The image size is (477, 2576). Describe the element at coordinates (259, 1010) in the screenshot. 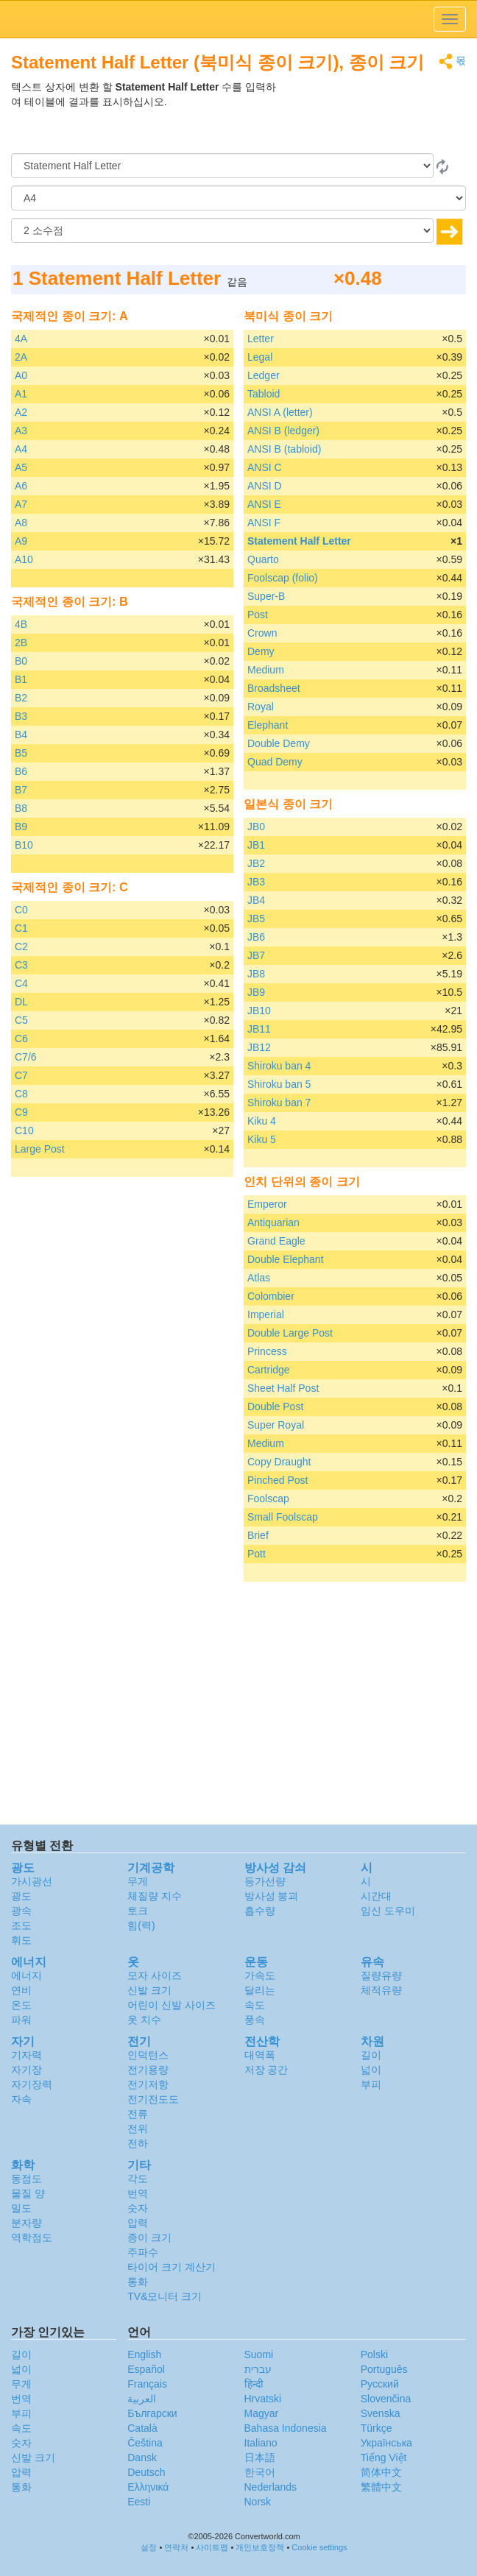

I see `JB10` at that location.